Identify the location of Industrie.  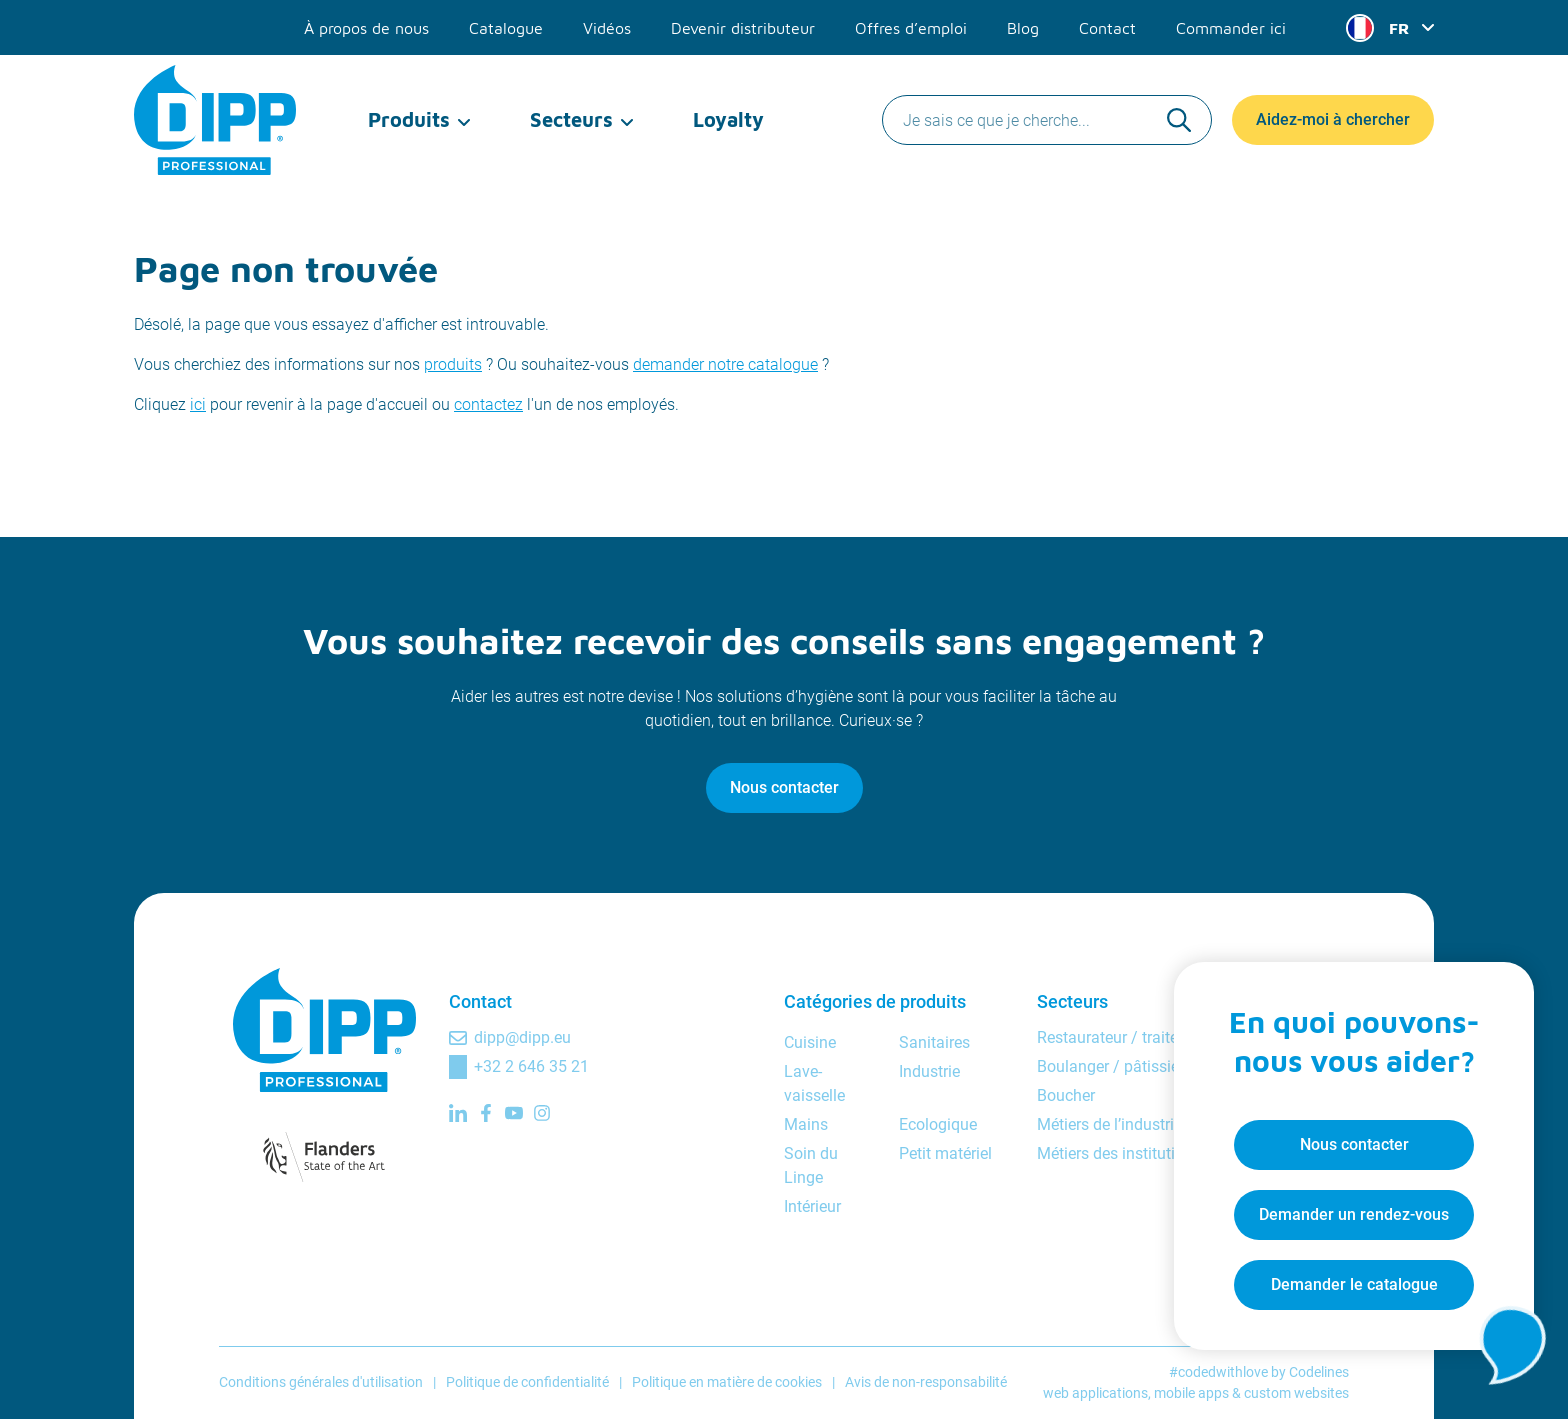
(929, 1071).